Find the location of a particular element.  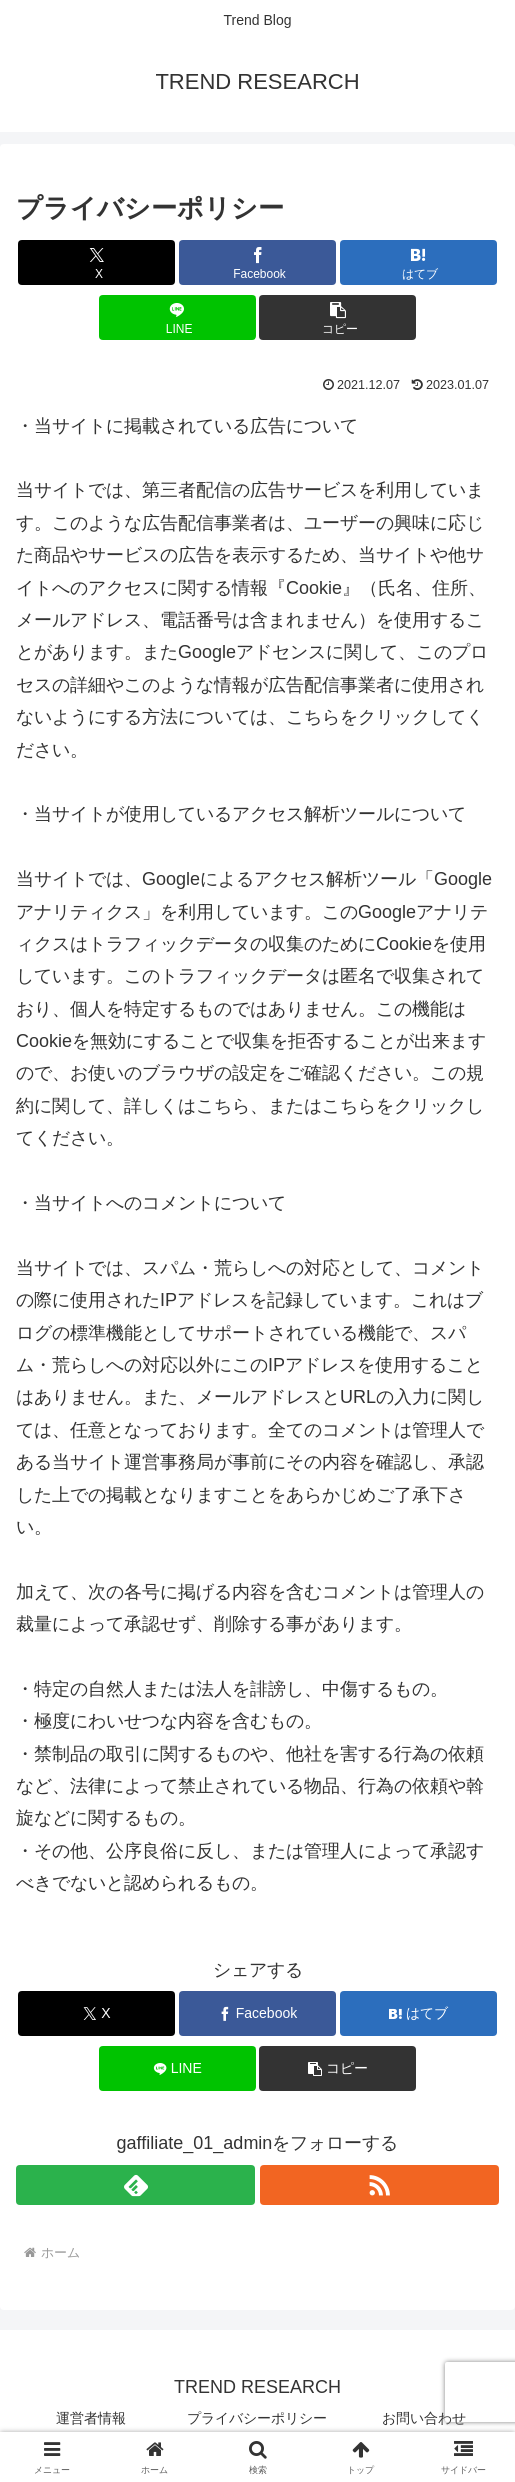

お問い合わせ is located at coordinates (424, 2418).